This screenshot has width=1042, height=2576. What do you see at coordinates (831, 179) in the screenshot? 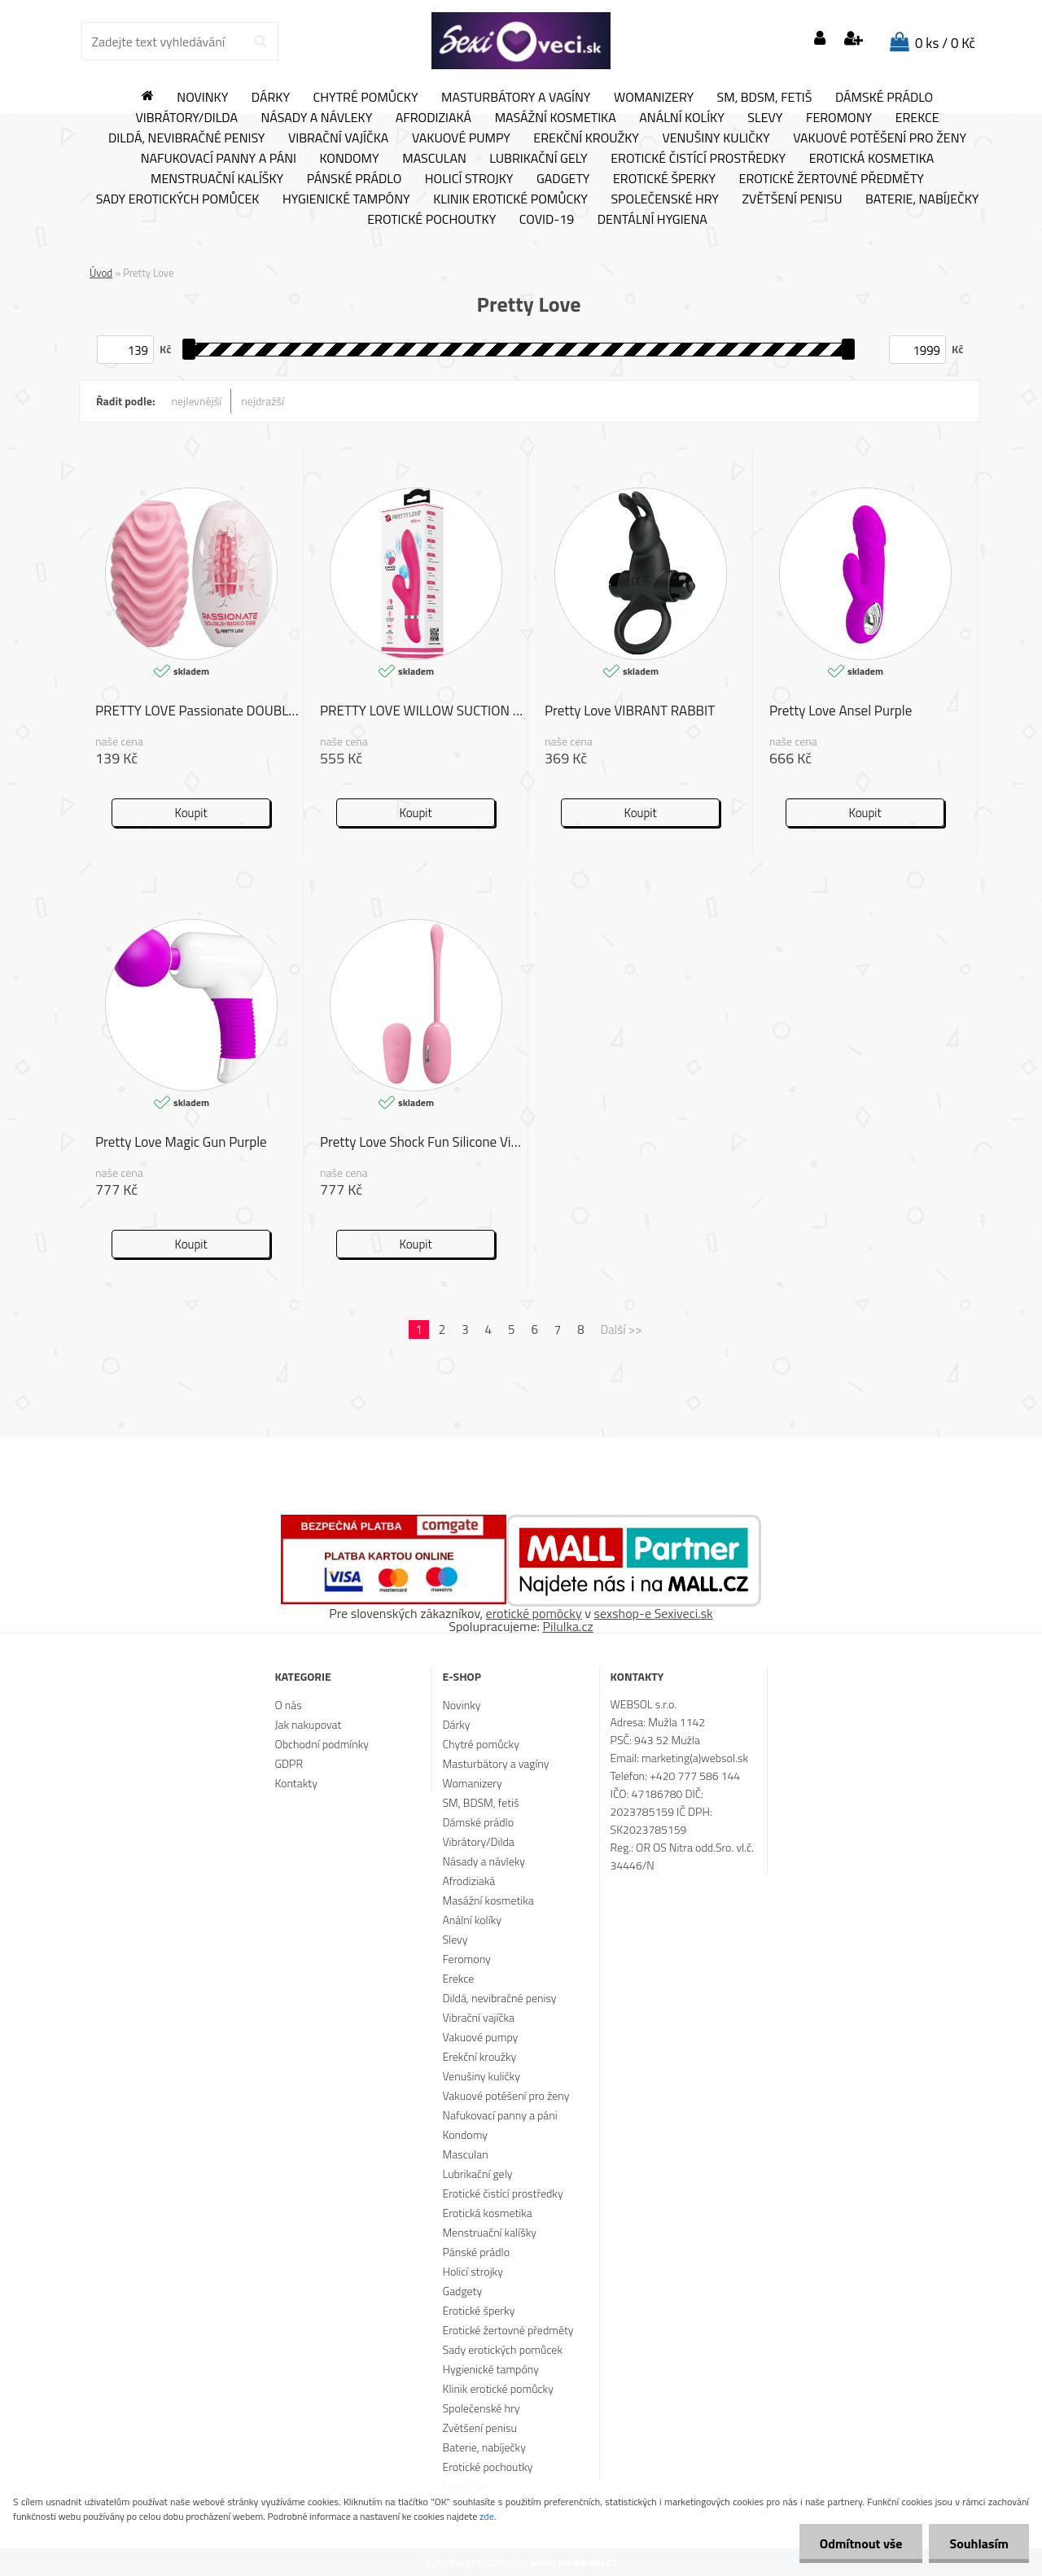
I see `Erotické žertovné předměty` at bounding box center [831, 179].